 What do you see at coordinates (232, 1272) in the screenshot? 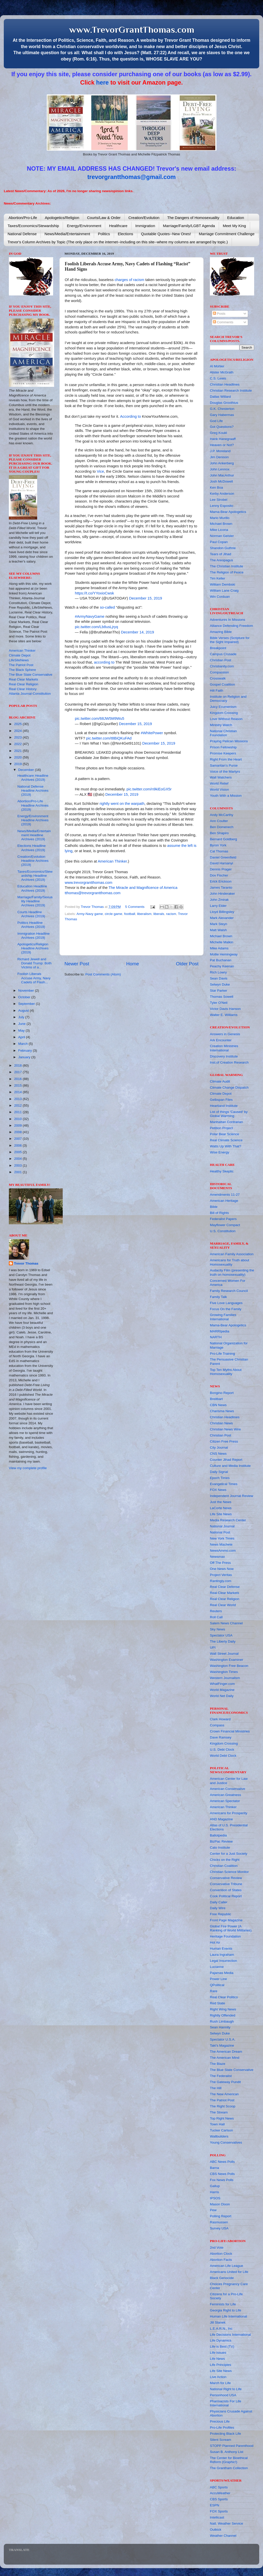
I see `Audacity Film (presenting the truth on homosexuality)` at bounding box center [232, 1272].